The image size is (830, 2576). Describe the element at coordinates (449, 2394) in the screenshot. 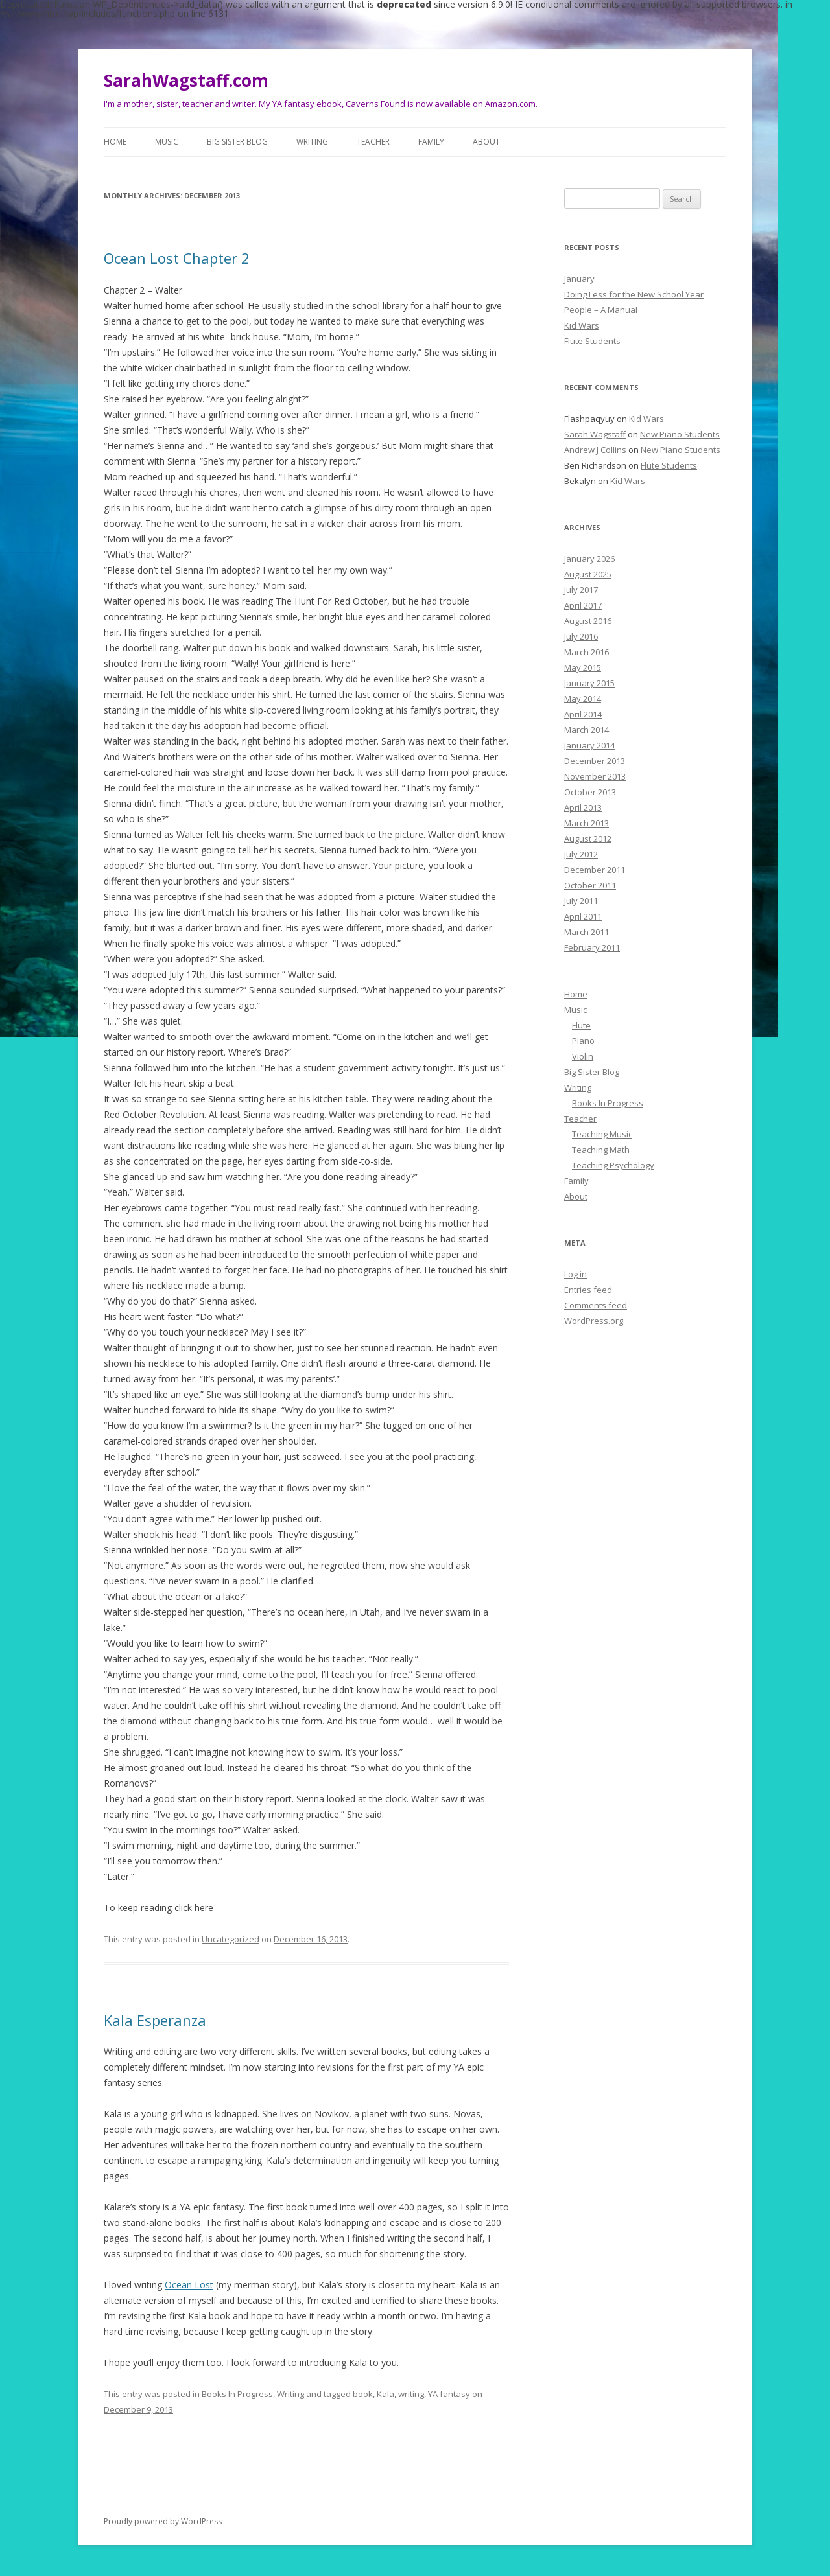

I see `YA fantasy` at that location.